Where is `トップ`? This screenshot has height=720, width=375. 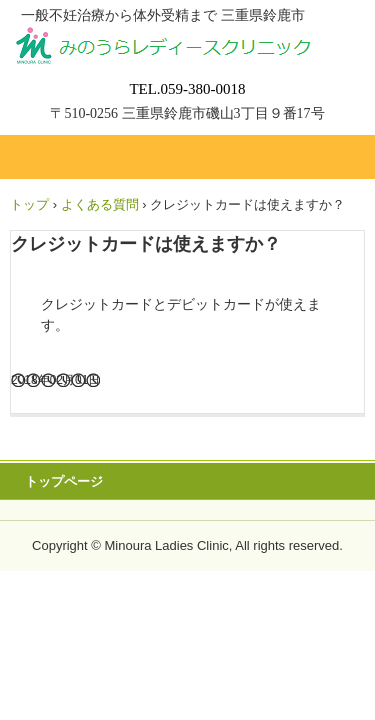 トップ is located at coordinates (29, 204).